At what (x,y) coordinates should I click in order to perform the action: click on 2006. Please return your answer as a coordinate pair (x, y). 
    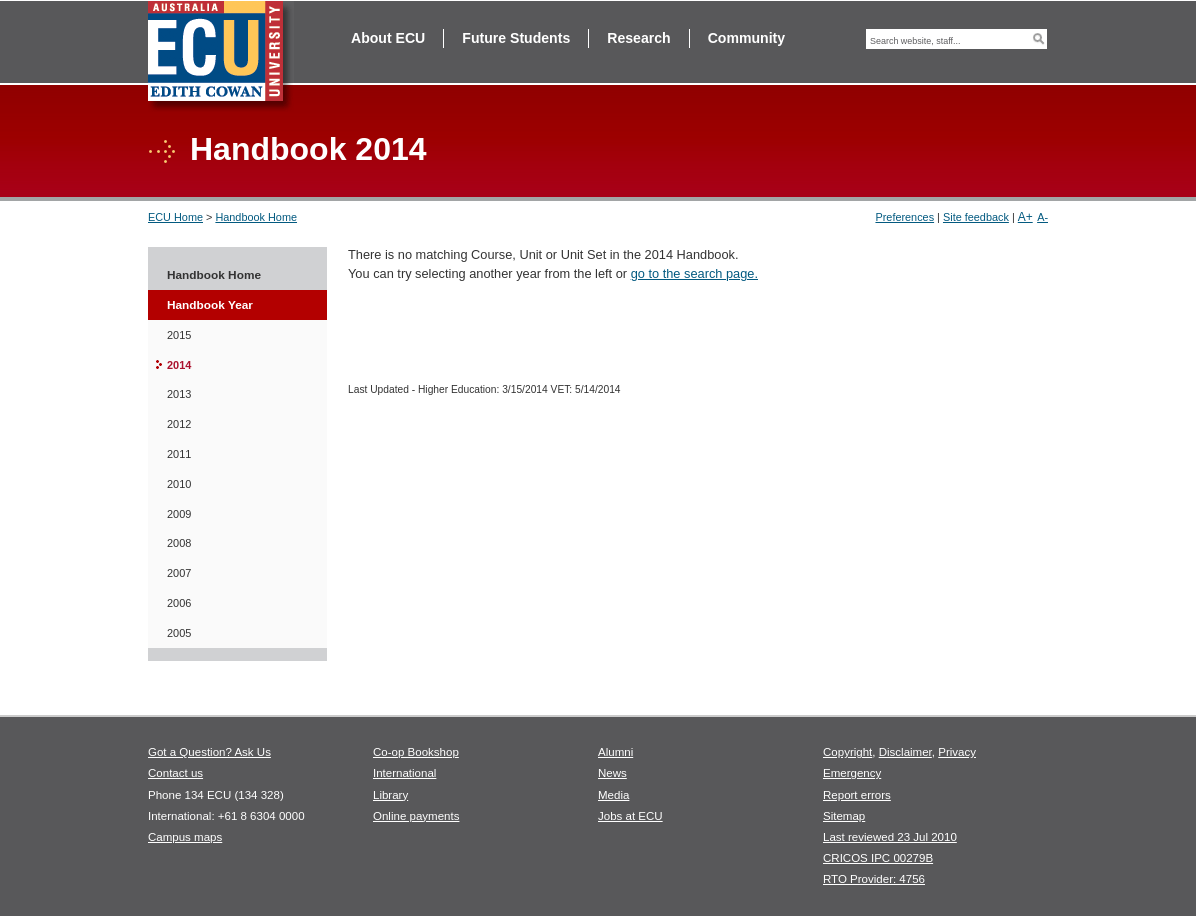
    Looking at the image, I should click on (179, 603).